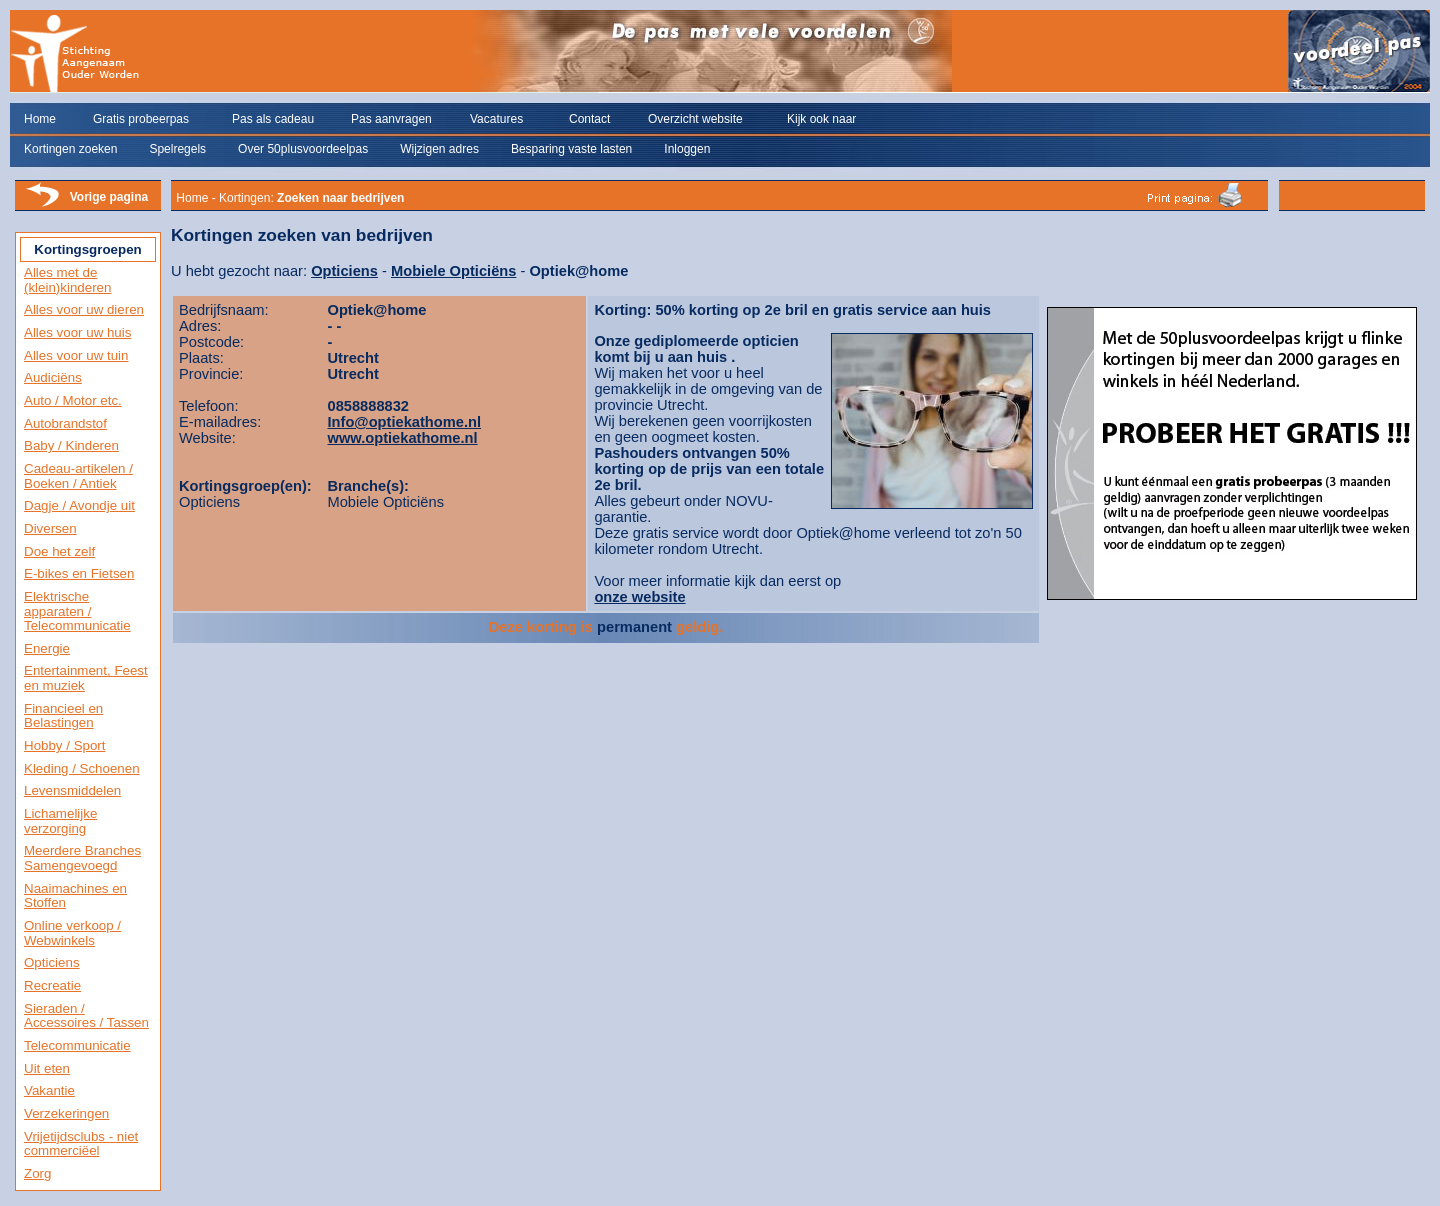 Image resolution: width=1440 pixels, height=1206 pixels. I want to click on Kortingen zoeken, so click(70, 149).